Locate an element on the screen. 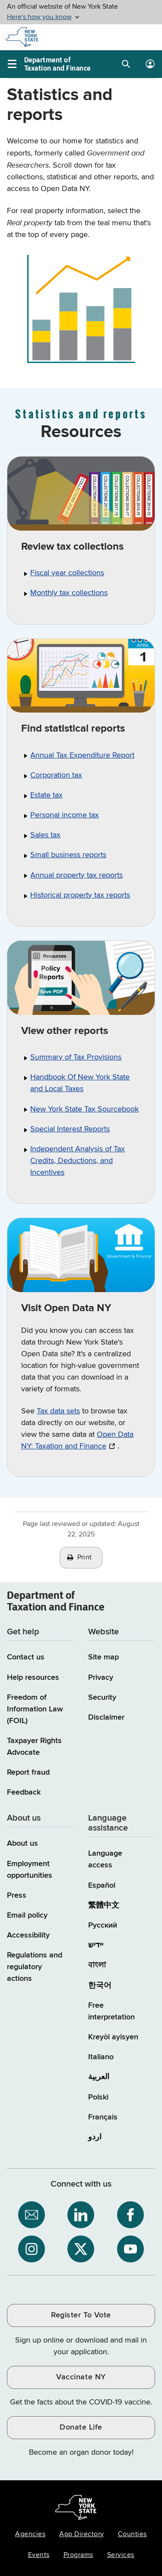  Annual Tax Expenditure Report is located at coordinates (82, 755).